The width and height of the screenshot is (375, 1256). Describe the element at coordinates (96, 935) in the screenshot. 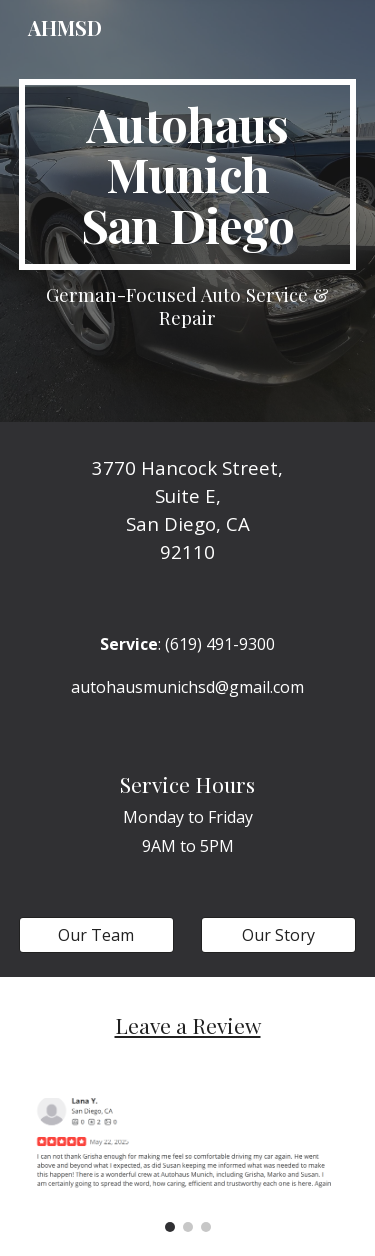

I see `[Our Team]` at that location.